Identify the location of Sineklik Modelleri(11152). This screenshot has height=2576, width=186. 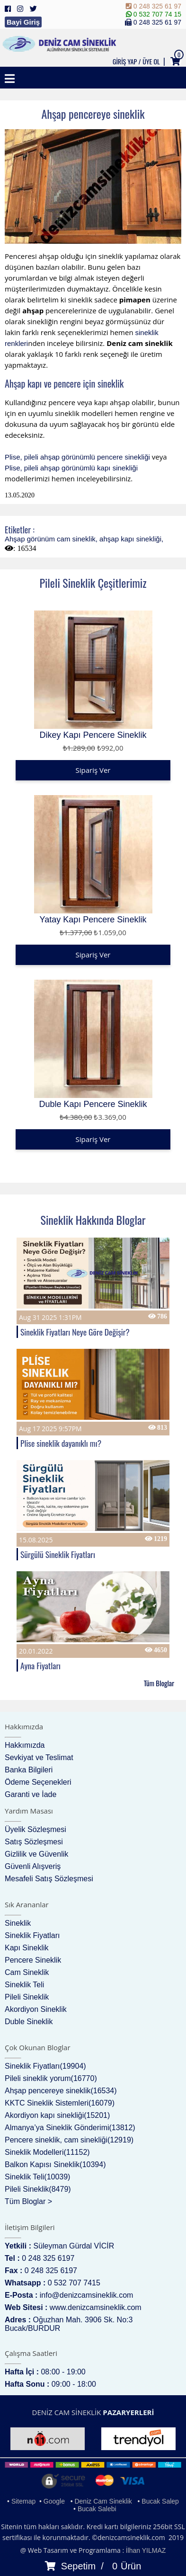
(47, 2152).